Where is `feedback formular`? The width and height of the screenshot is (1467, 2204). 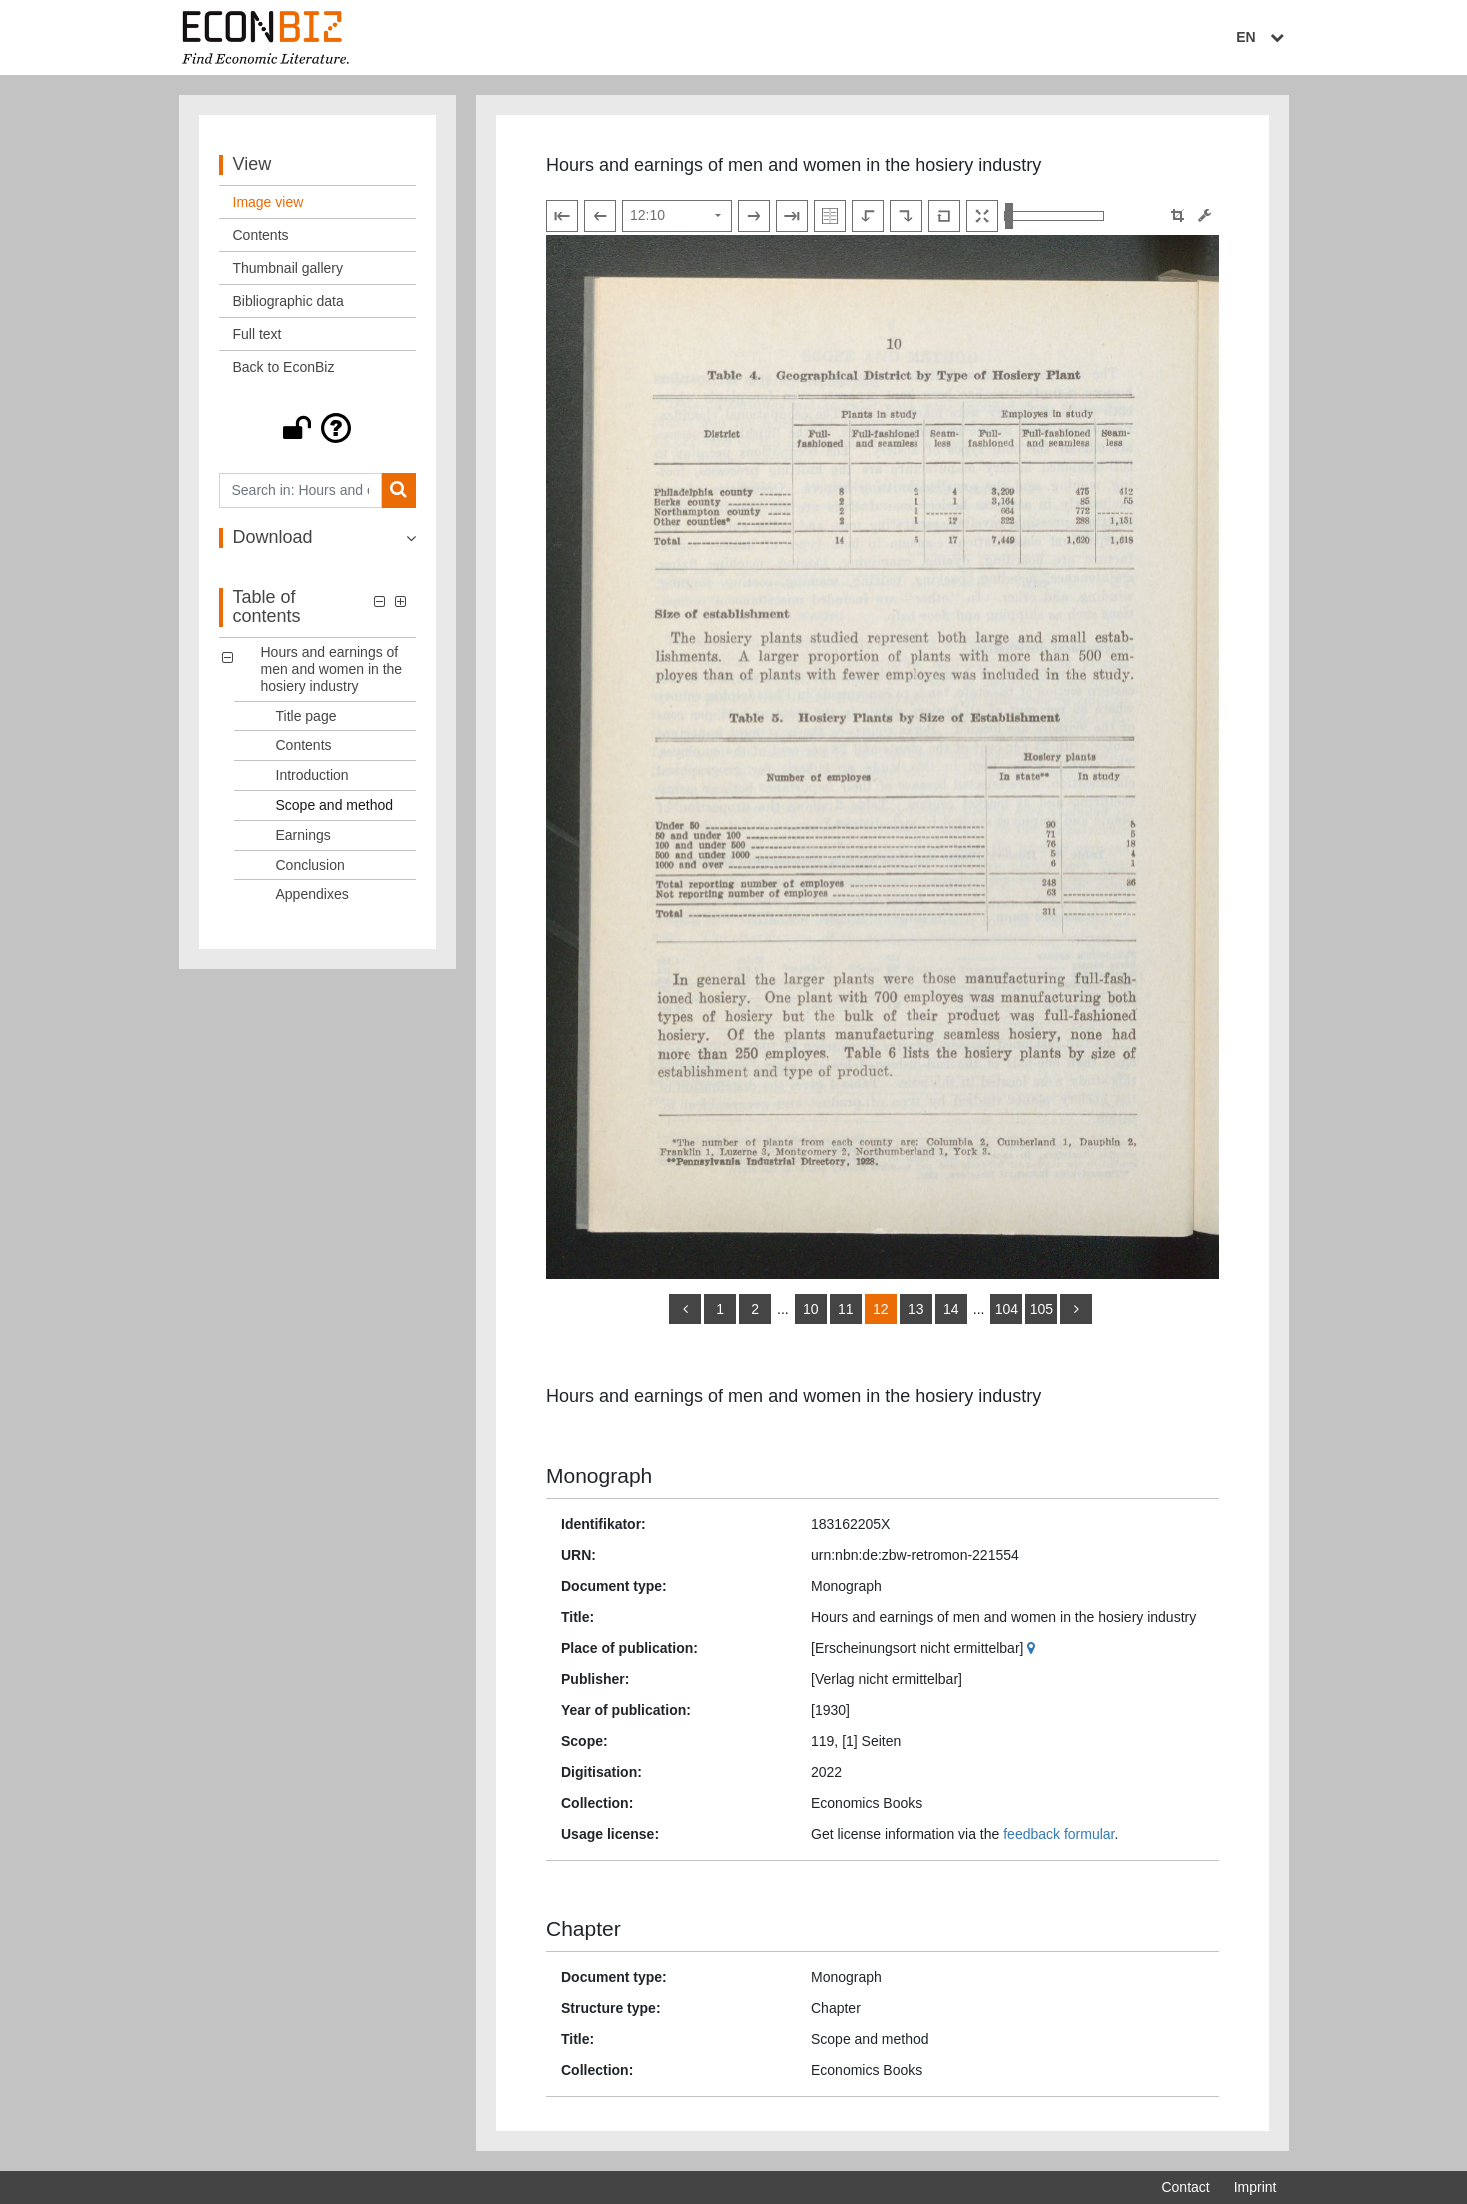 feedback formular is located at coordinates (1058, 1834).